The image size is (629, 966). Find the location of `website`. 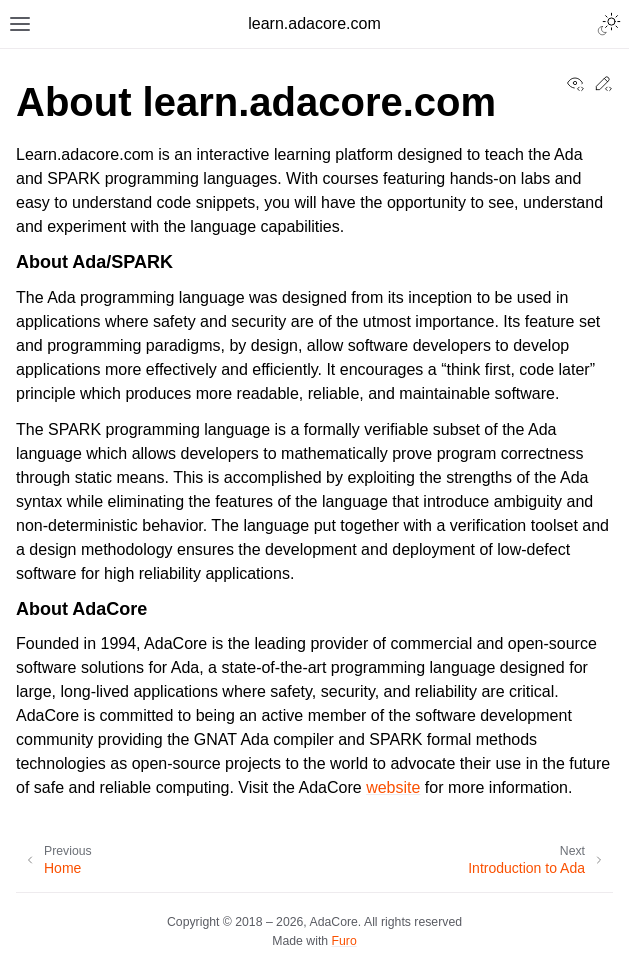

website is located at coordinates (393, 787).